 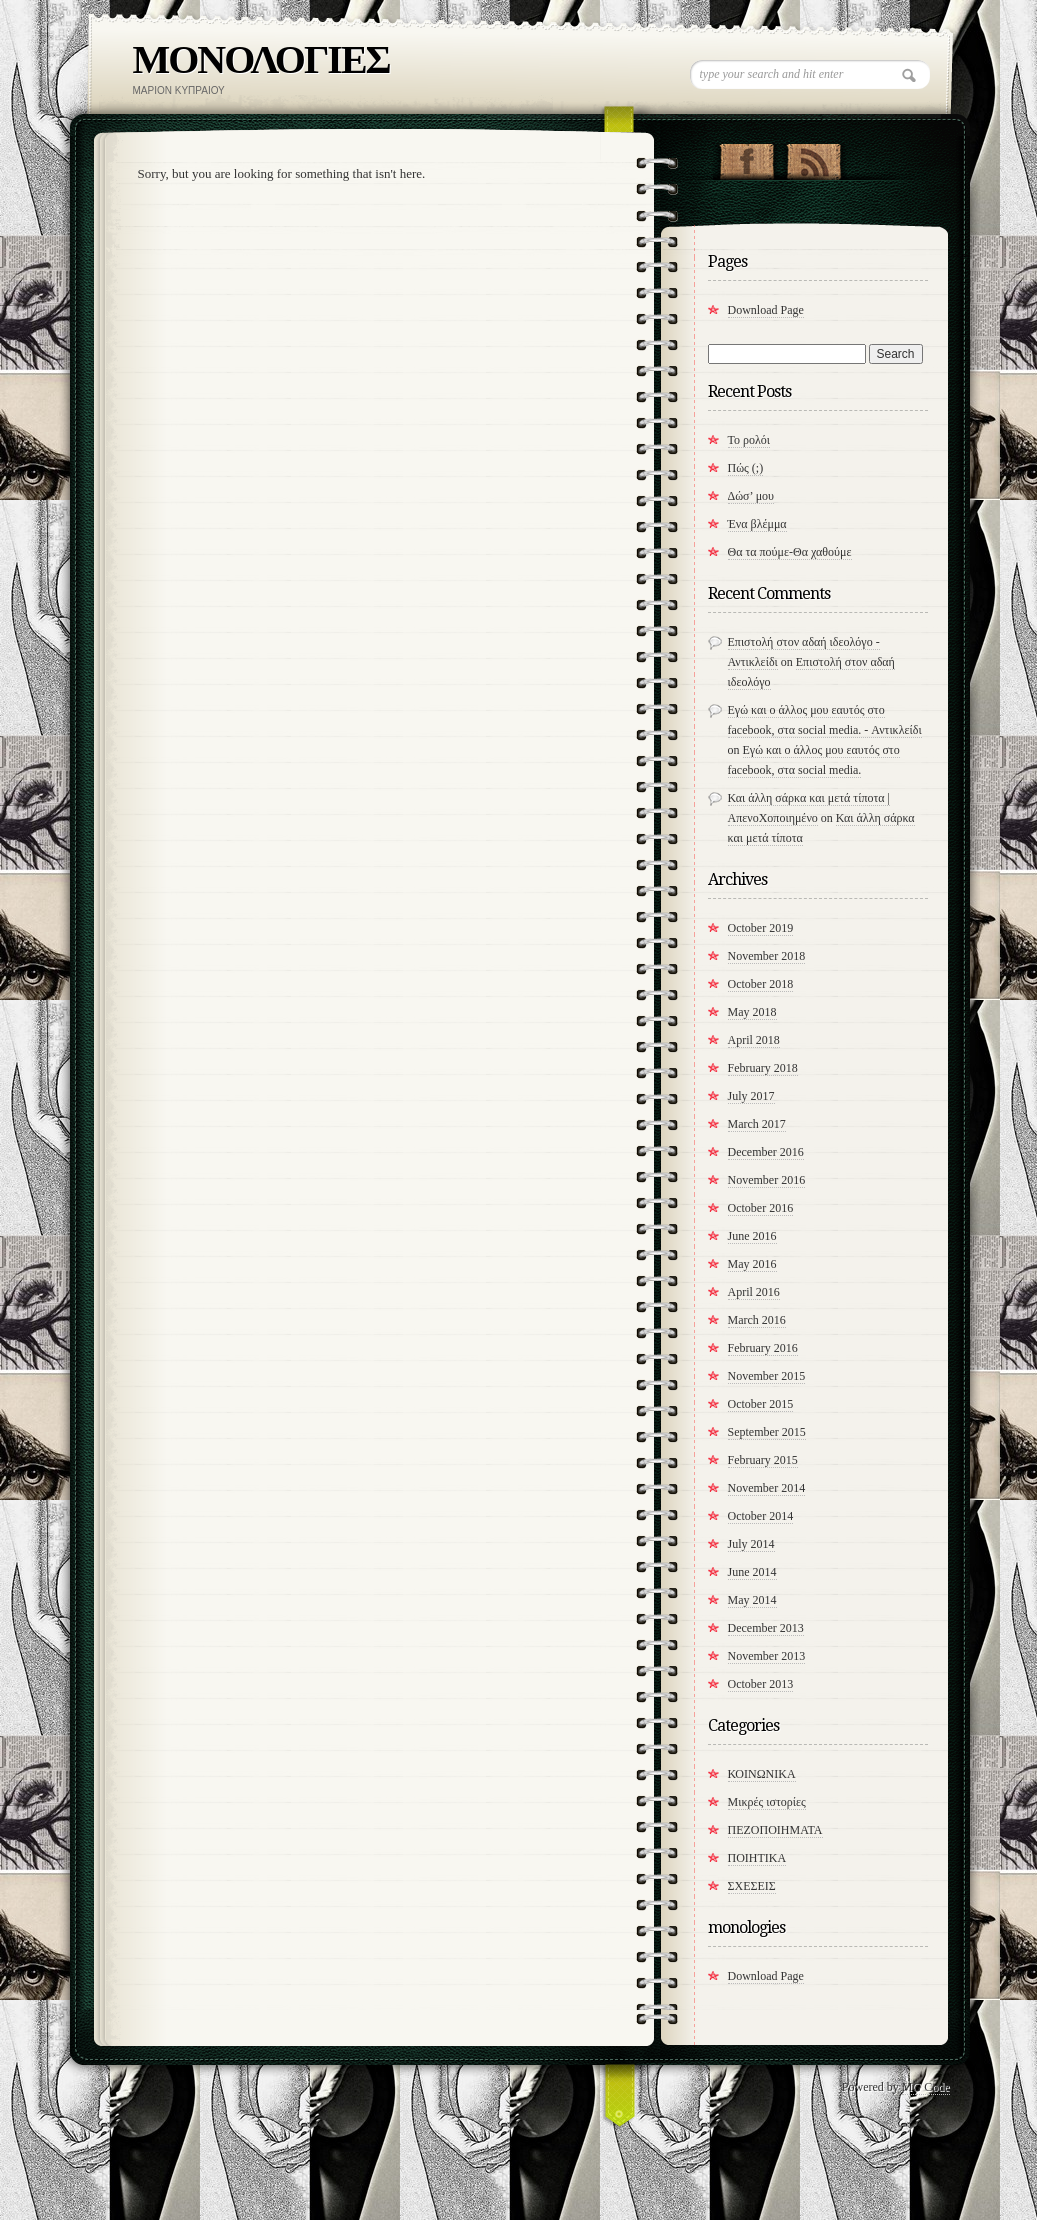 What do you see at coordinates (775, 1830) in the screenshot?
I see `ΠΕΖΟΠΟΙΗΜΑΤΑ` at bounding box center [775, 1830].